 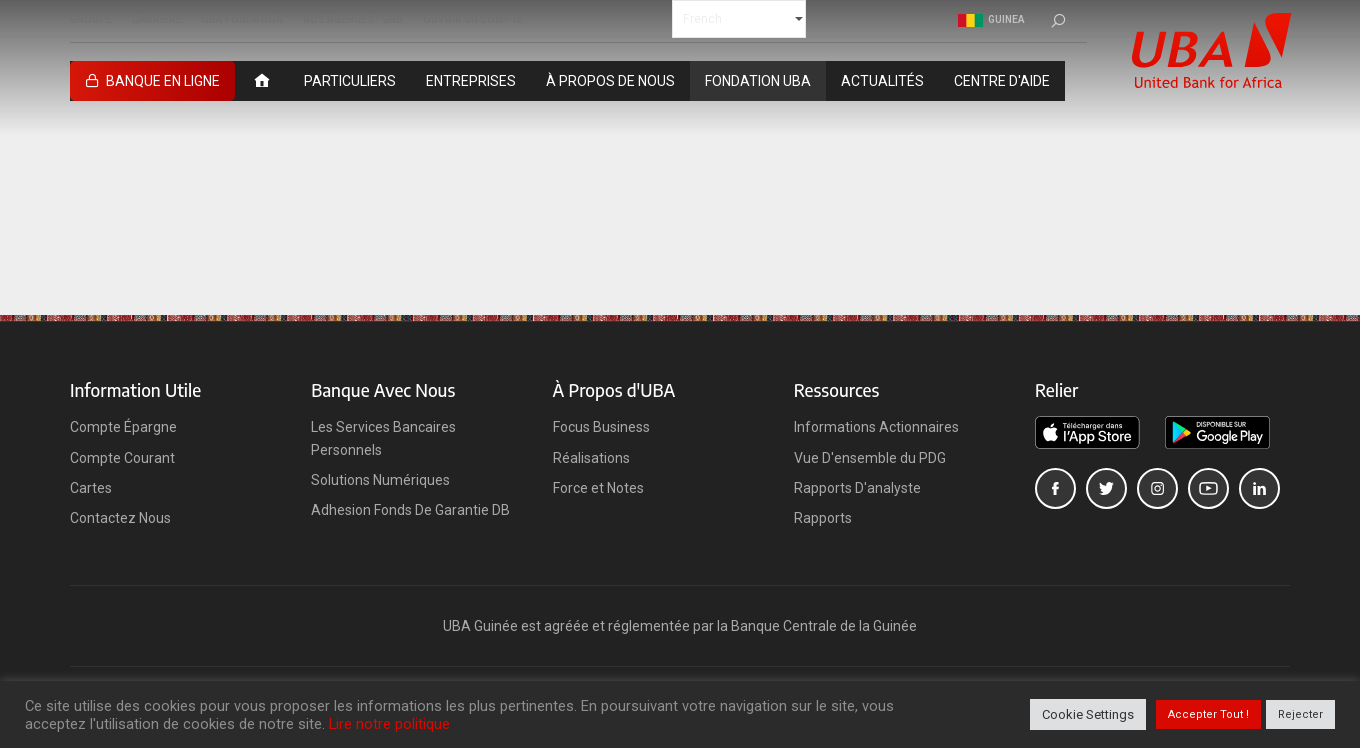 What do you see at coordinates (242, 20) in the screenshot?
I see `UBA FONDATION` at bounding box center [242, 20].